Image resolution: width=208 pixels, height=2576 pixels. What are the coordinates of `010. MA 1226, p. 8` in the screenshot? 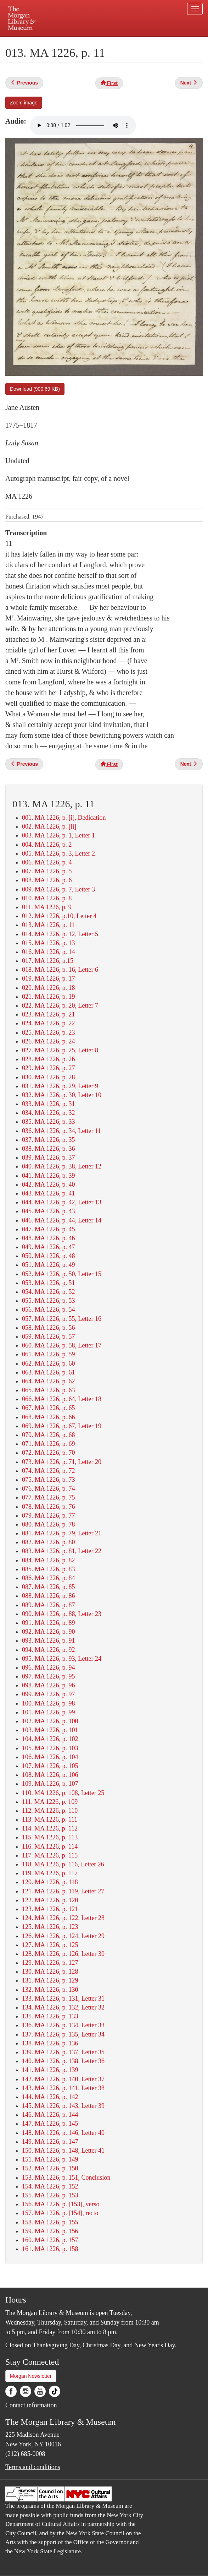 It's located at (47, 898).